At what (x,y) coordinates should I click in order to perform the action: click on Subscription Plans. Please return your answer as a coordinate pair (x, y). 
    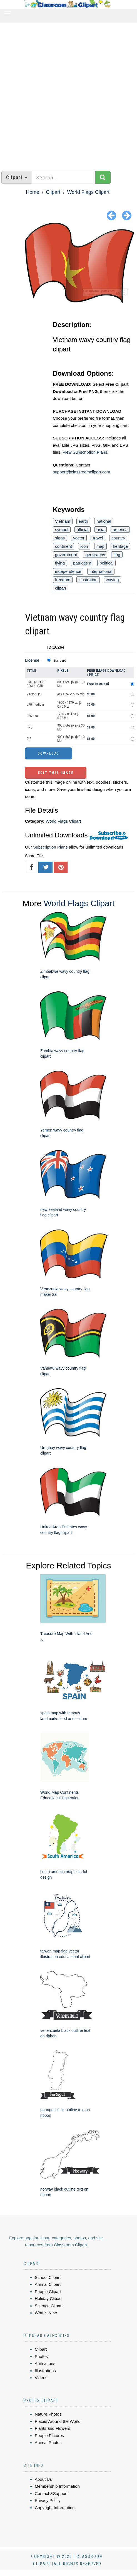
    Looking at the image, I should click on (50, 847).